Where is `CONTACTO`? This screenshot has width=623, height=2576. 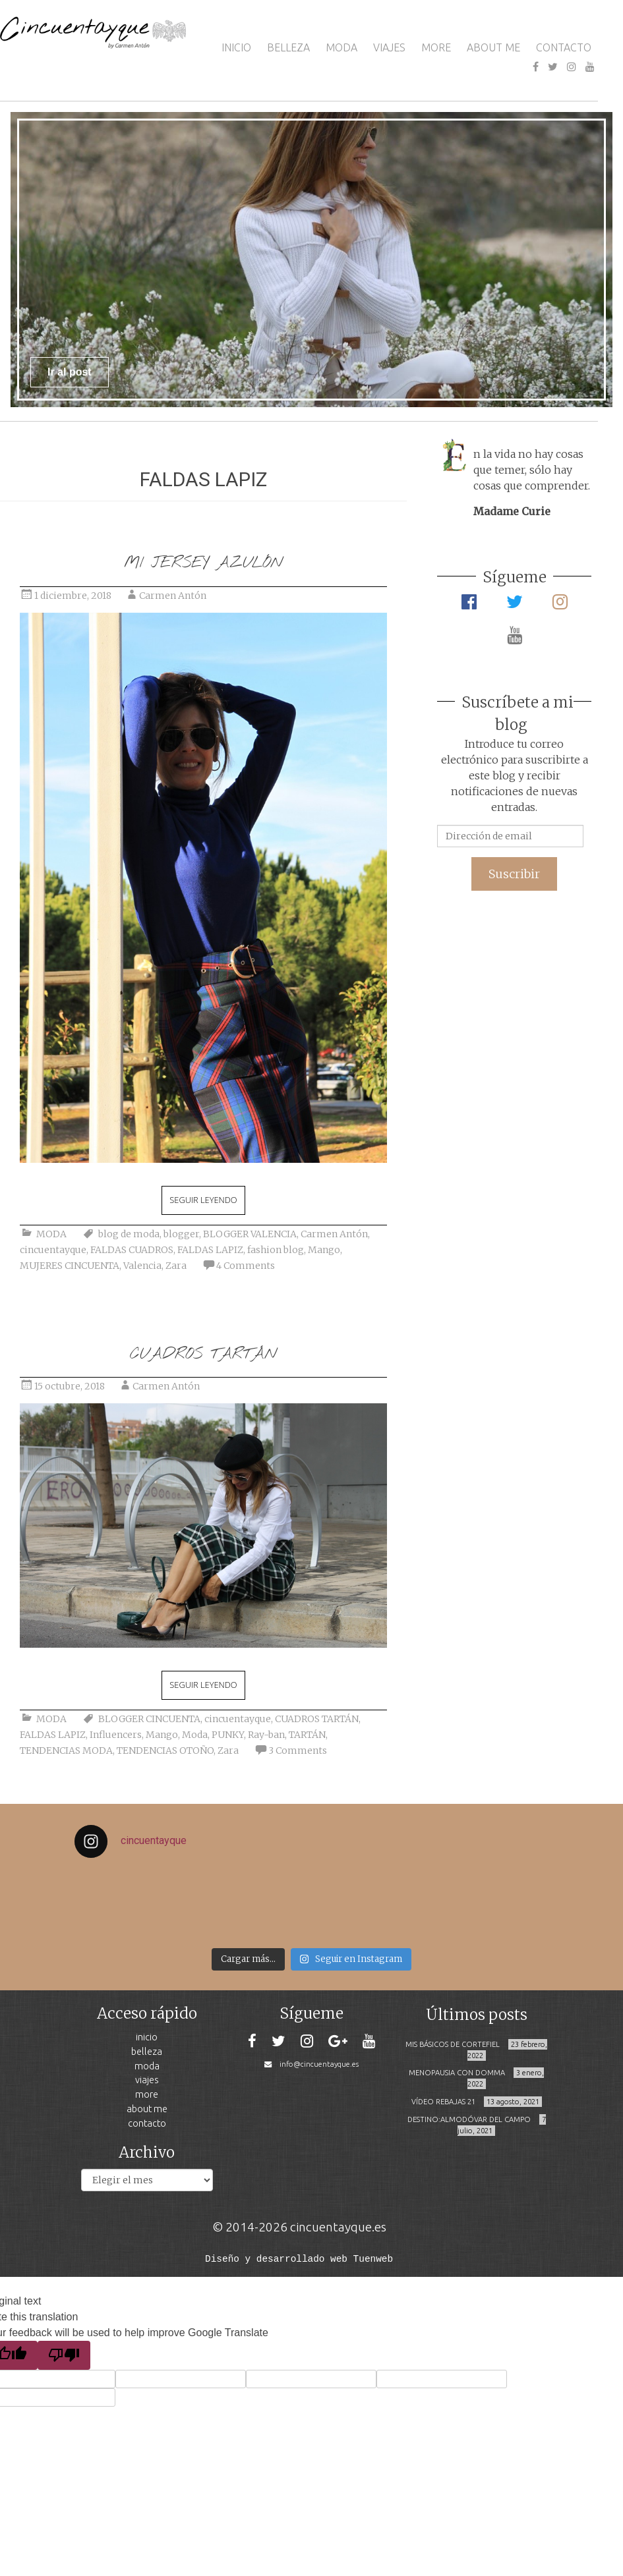 CONTACTO is located at coordinates (563, 47).